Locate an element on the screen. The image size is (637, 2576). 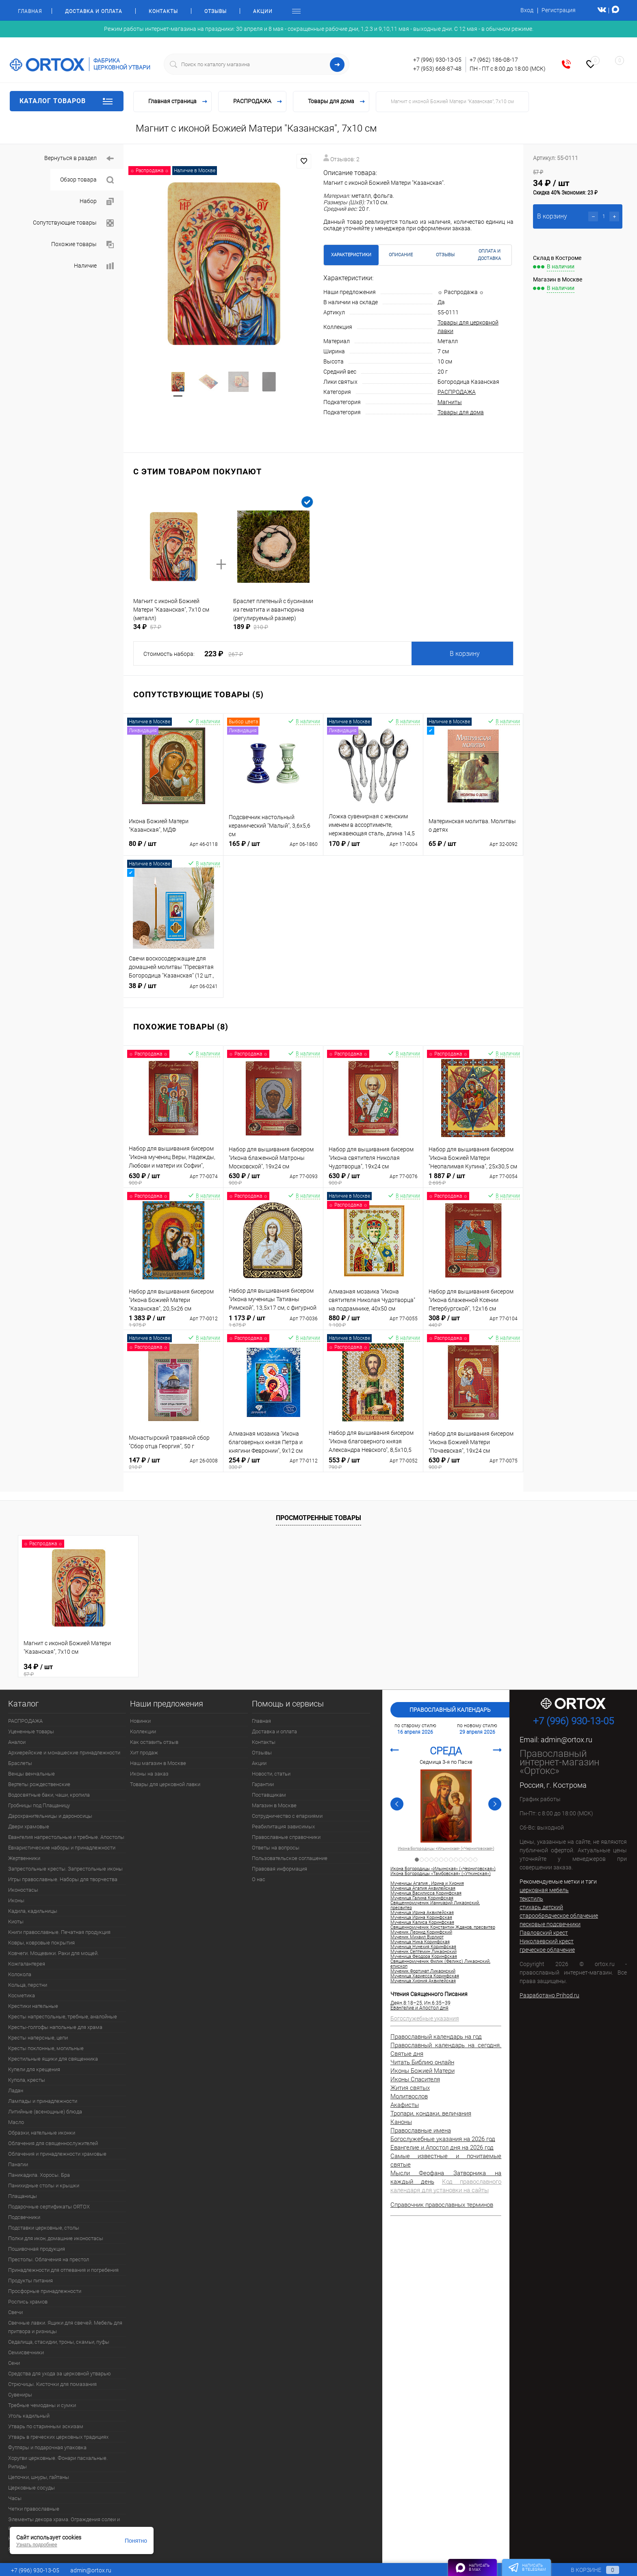
Крестики нательные is located at coordinates (33, 2006).